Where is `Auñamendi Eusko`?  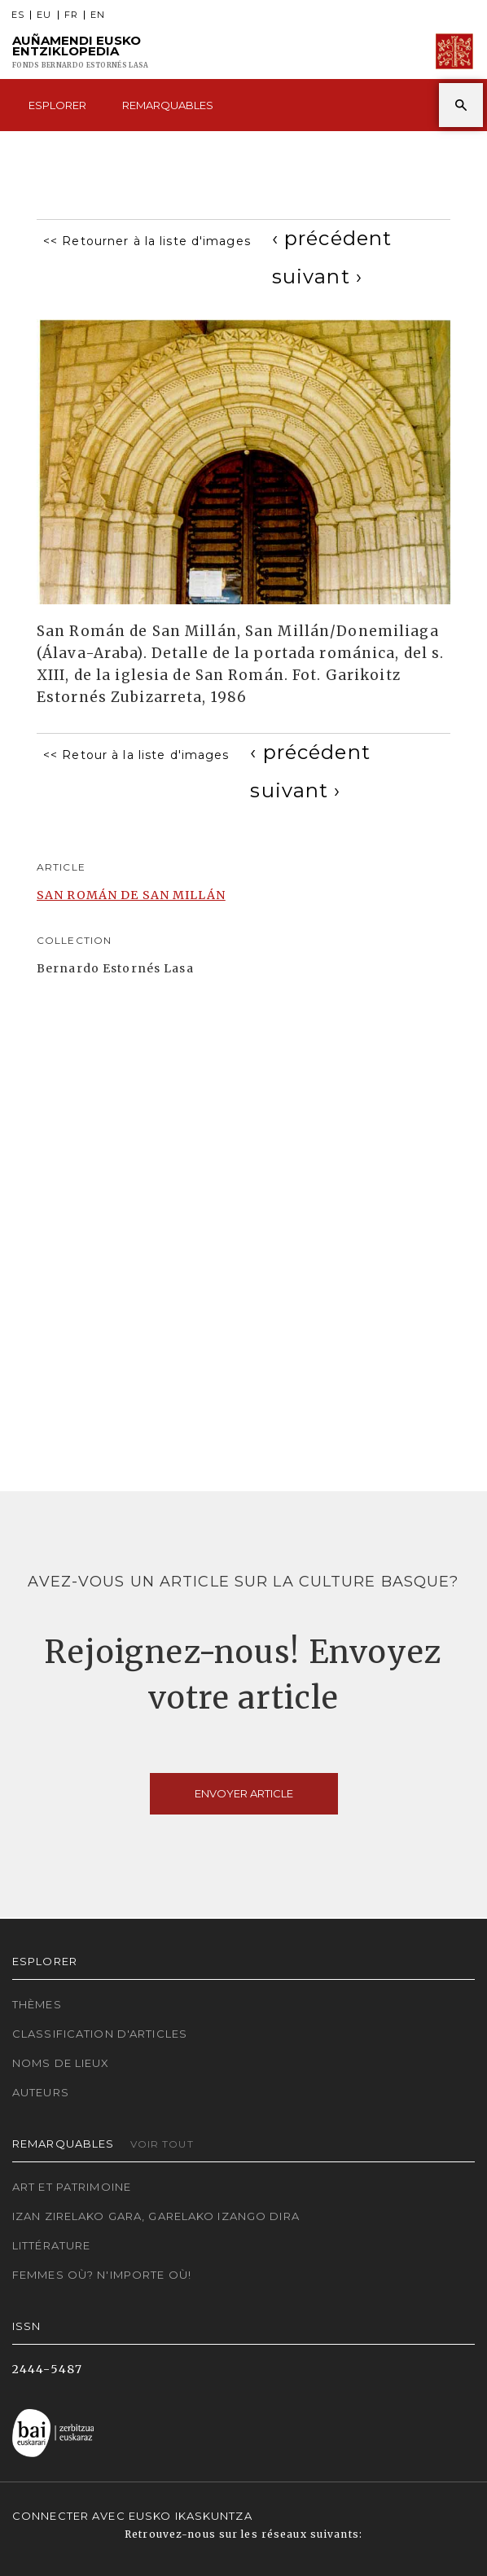
Auñamendi Eusko is located at coordinates (80, 52).